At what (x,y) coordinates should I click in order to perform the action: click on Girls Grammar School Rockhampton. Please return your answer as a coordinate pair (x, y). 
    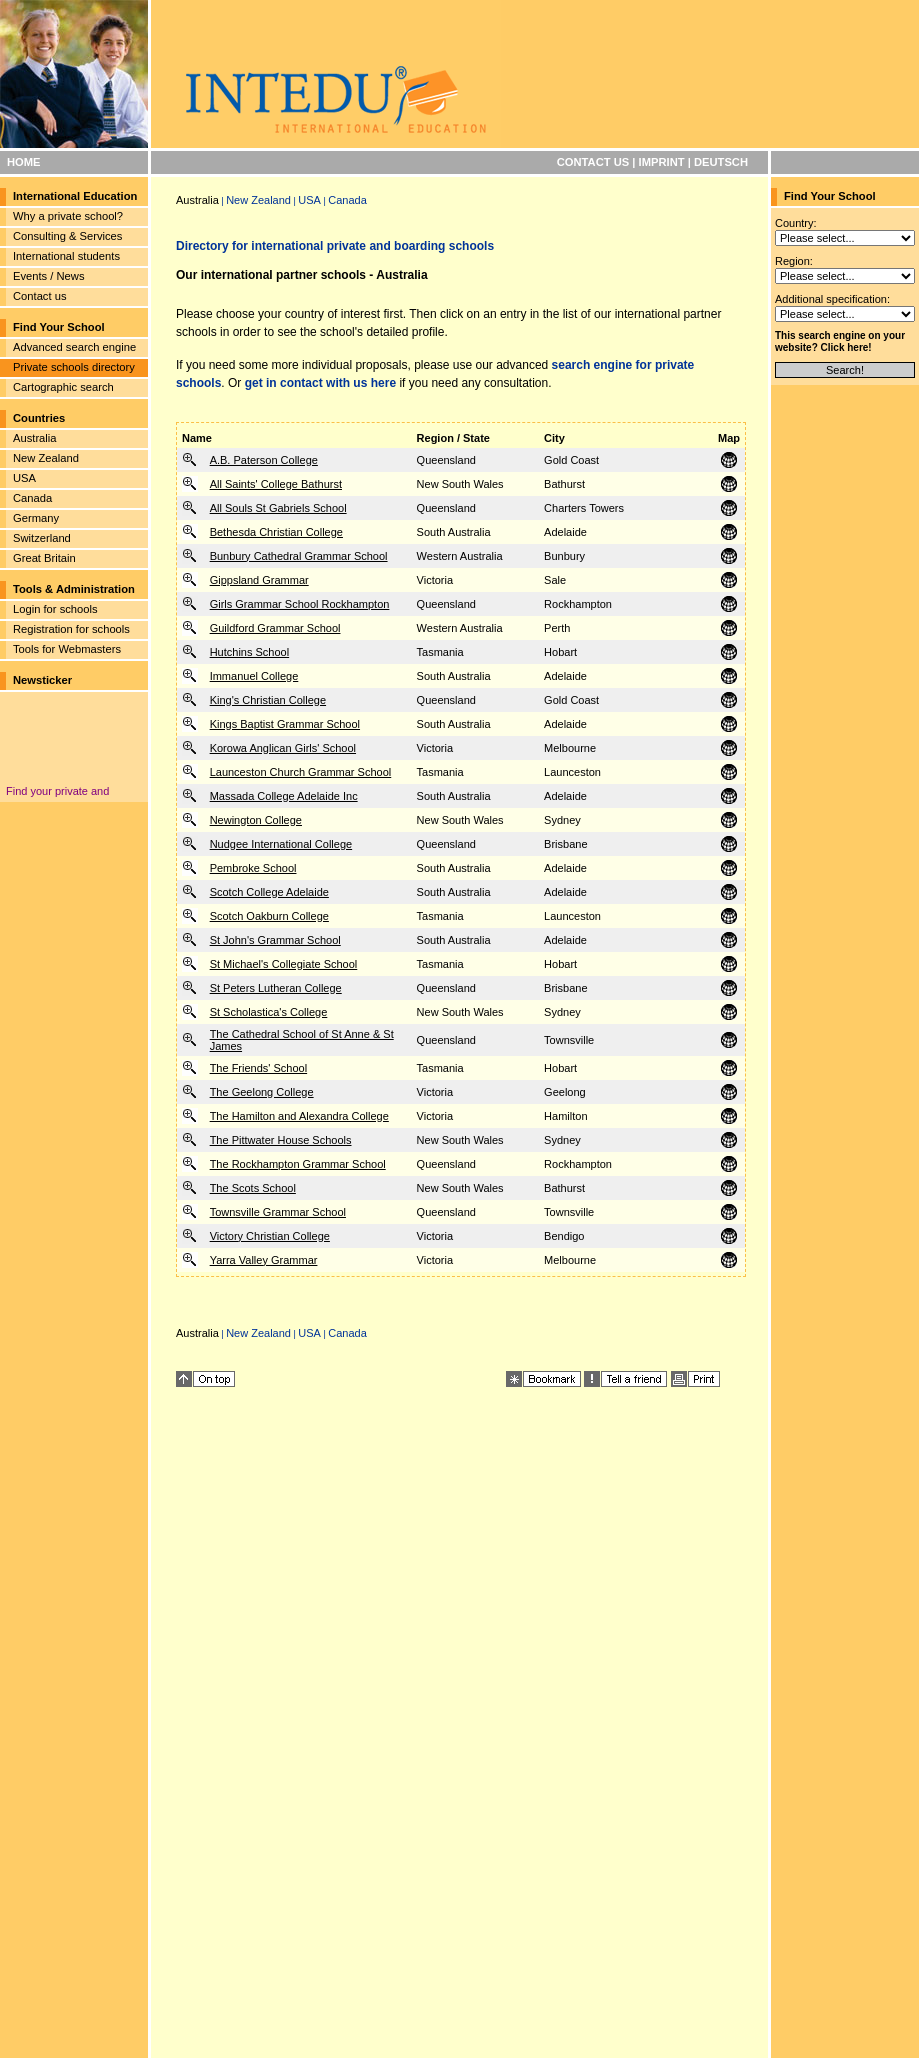
    Looking at the image, I should click on (300, 604).